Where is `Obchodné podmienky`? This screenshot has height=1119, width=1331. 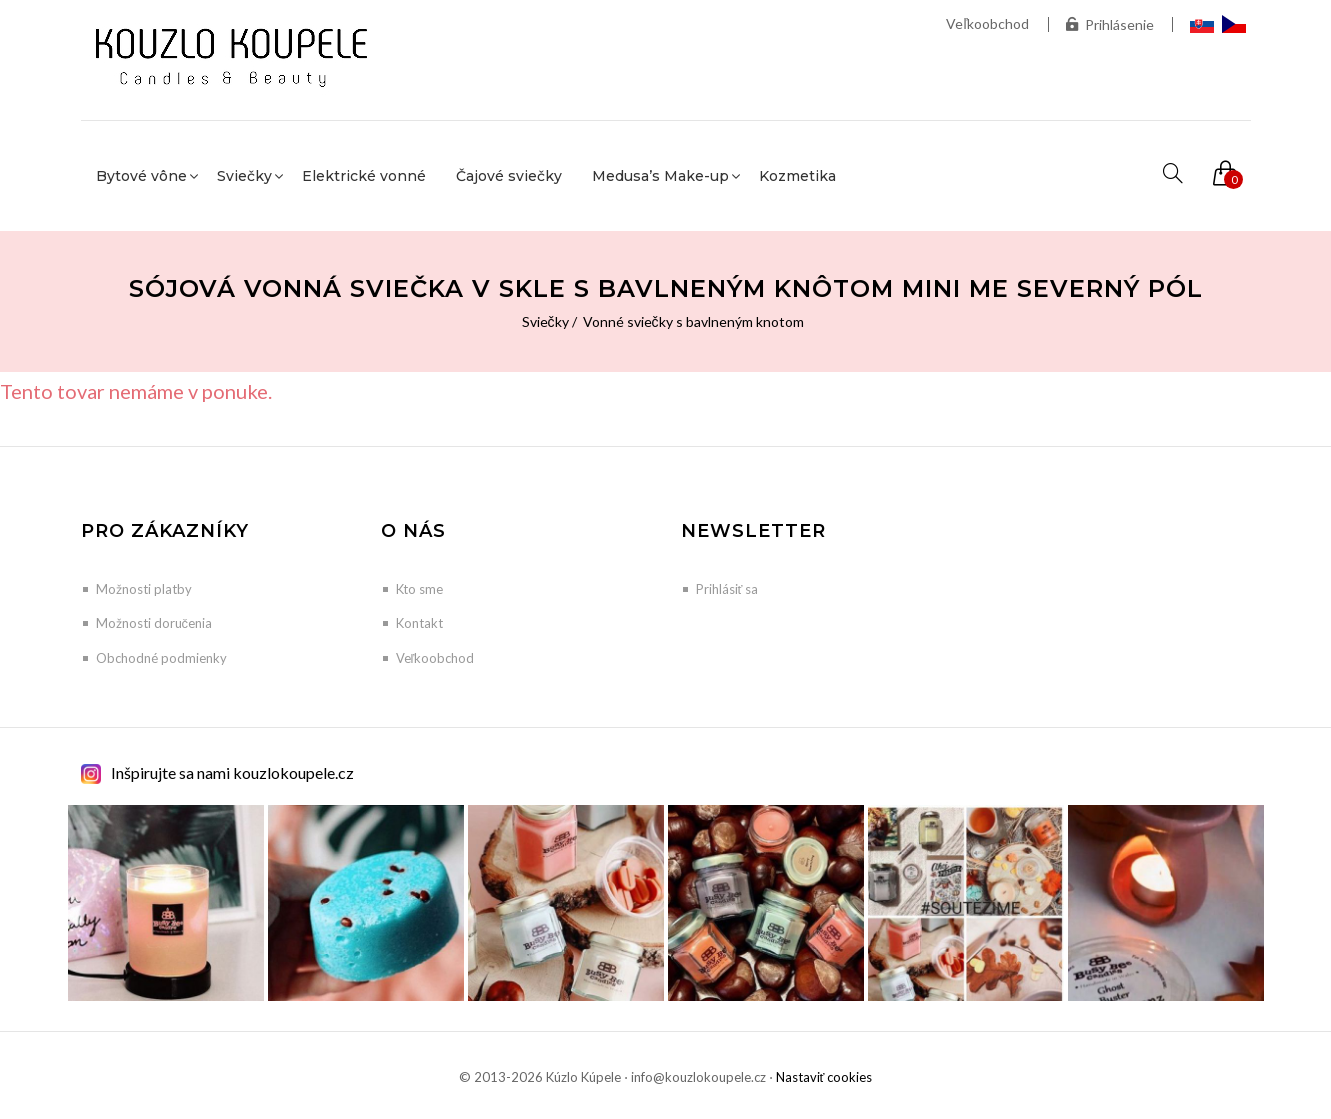 Obchodné podmienky is located at coordinates (161, 658).